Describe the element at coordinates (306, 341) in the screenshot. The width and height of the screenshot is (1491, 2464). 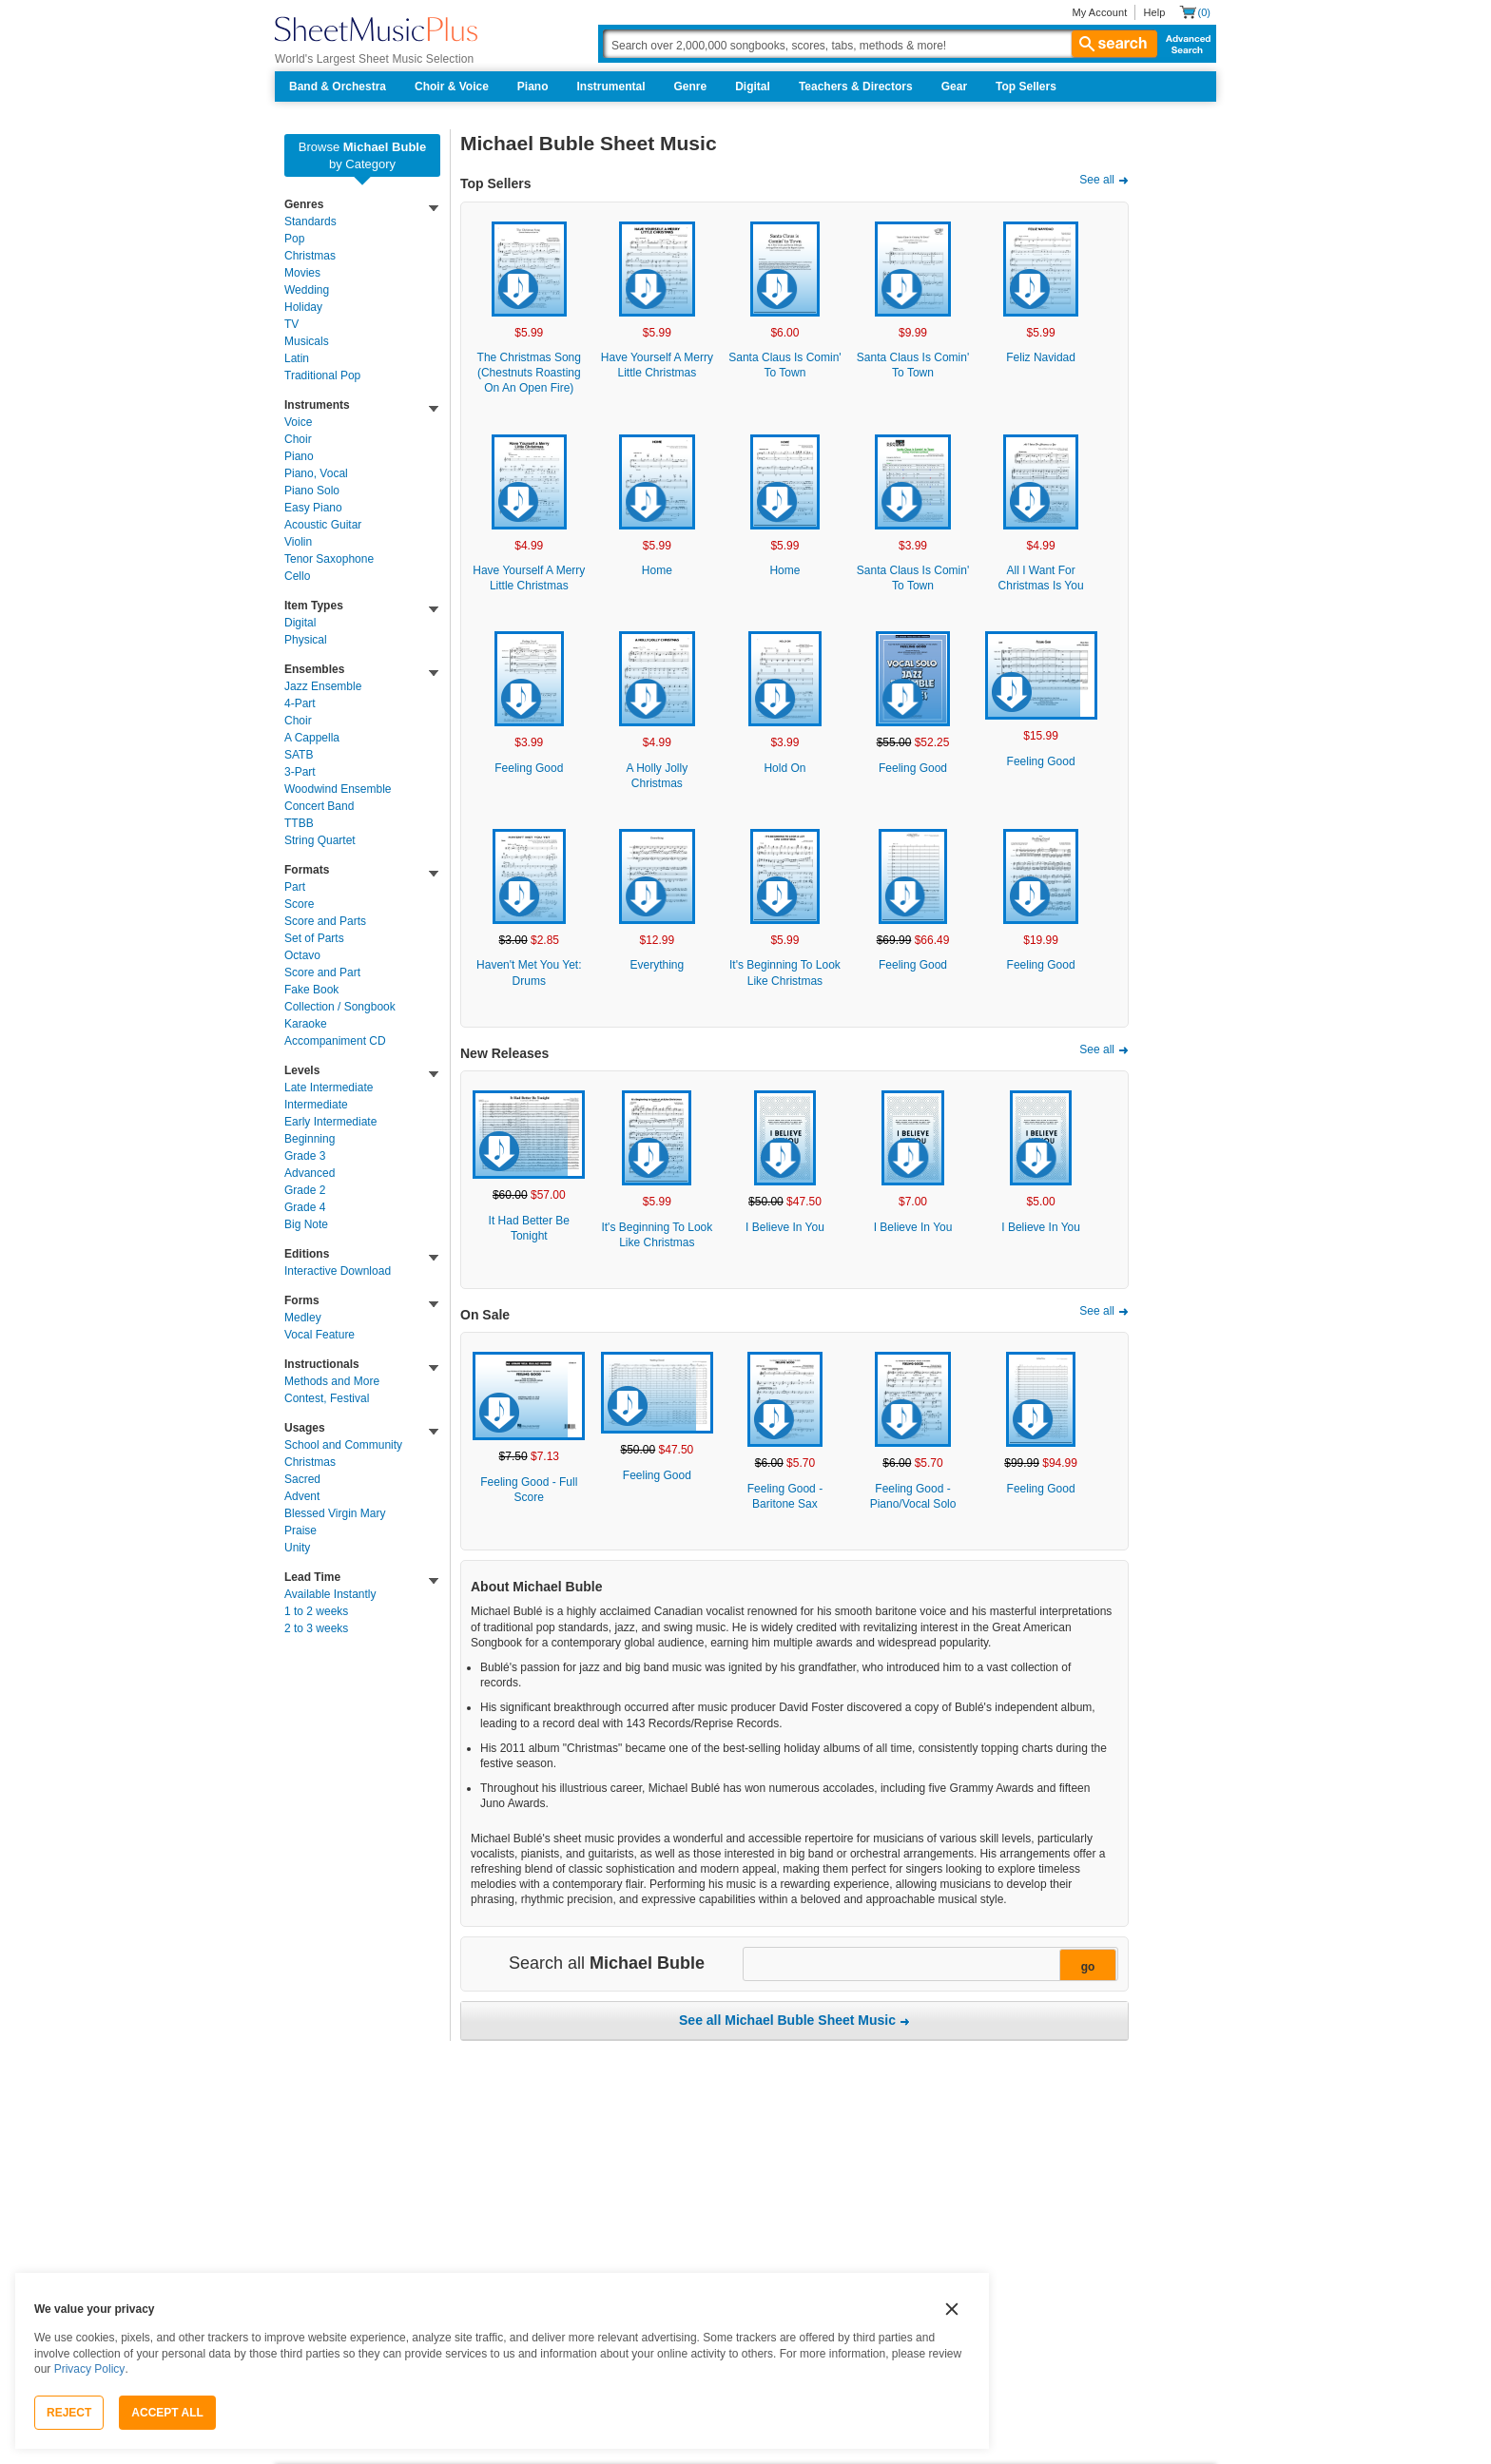
I see `Musicals [link]` at that location.